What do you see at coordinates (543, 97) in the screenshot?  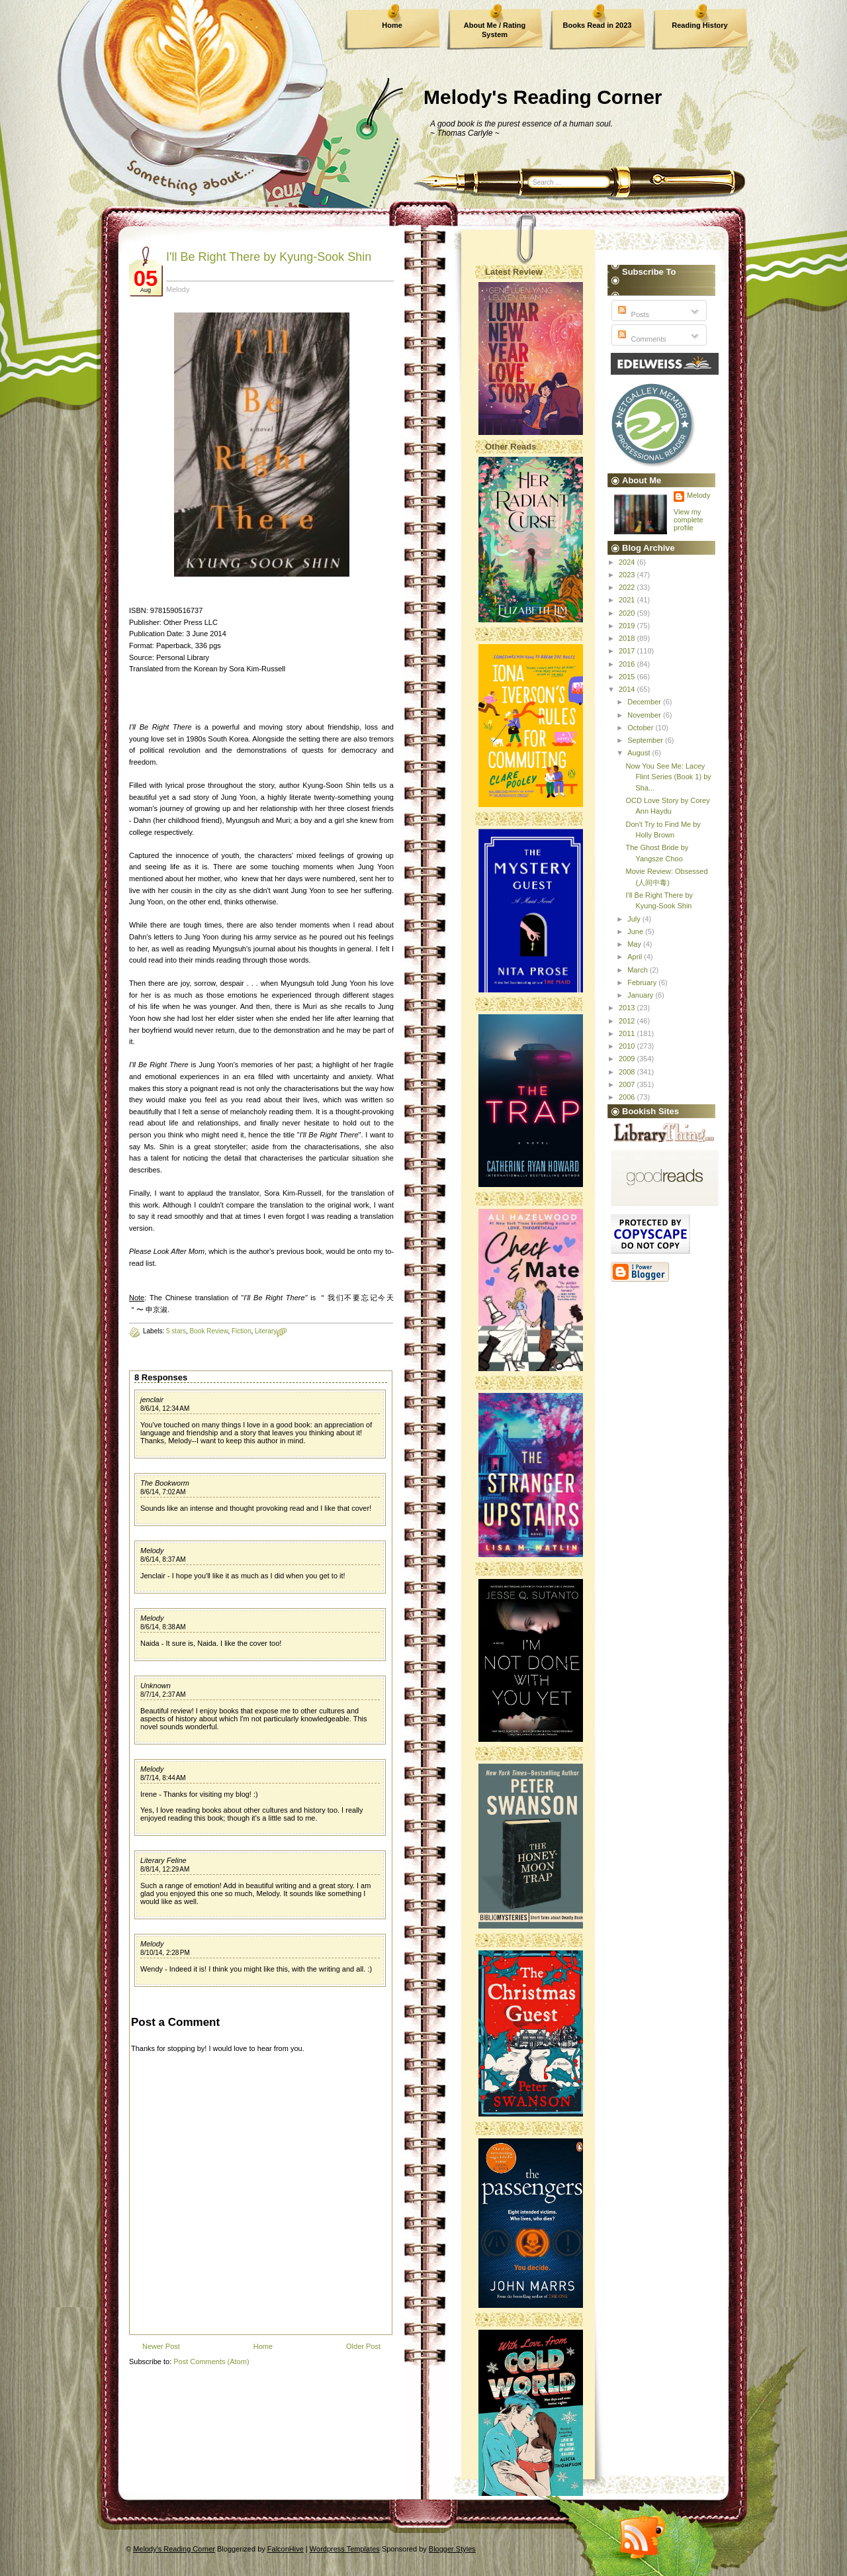 I see `Melody's Reading Corner` at bounding box center [543, 97].